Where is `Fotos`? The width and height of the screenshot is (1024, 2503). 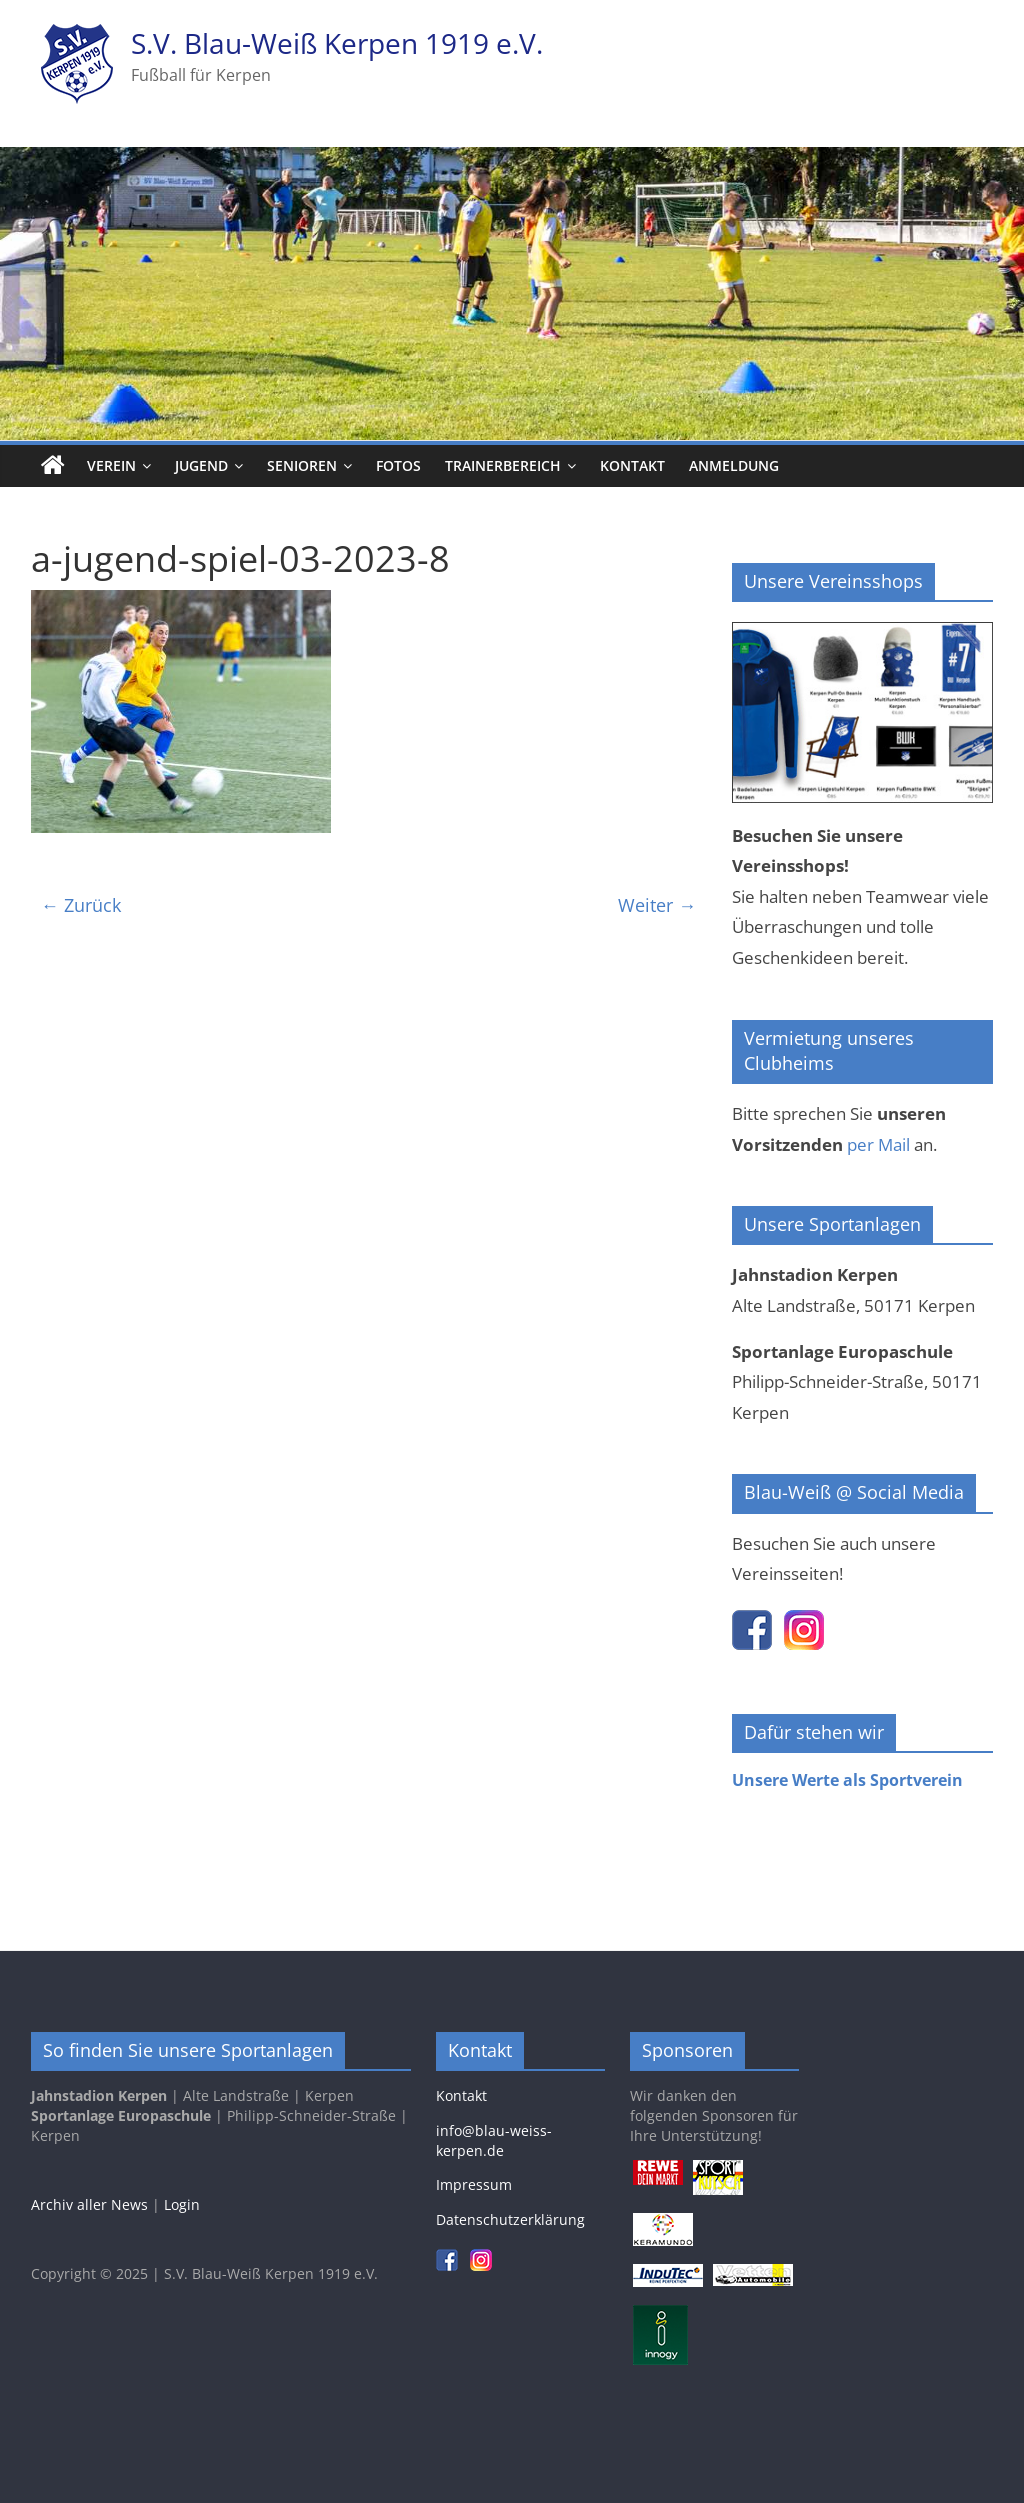 Fotos is located at coordinates (398, 465).